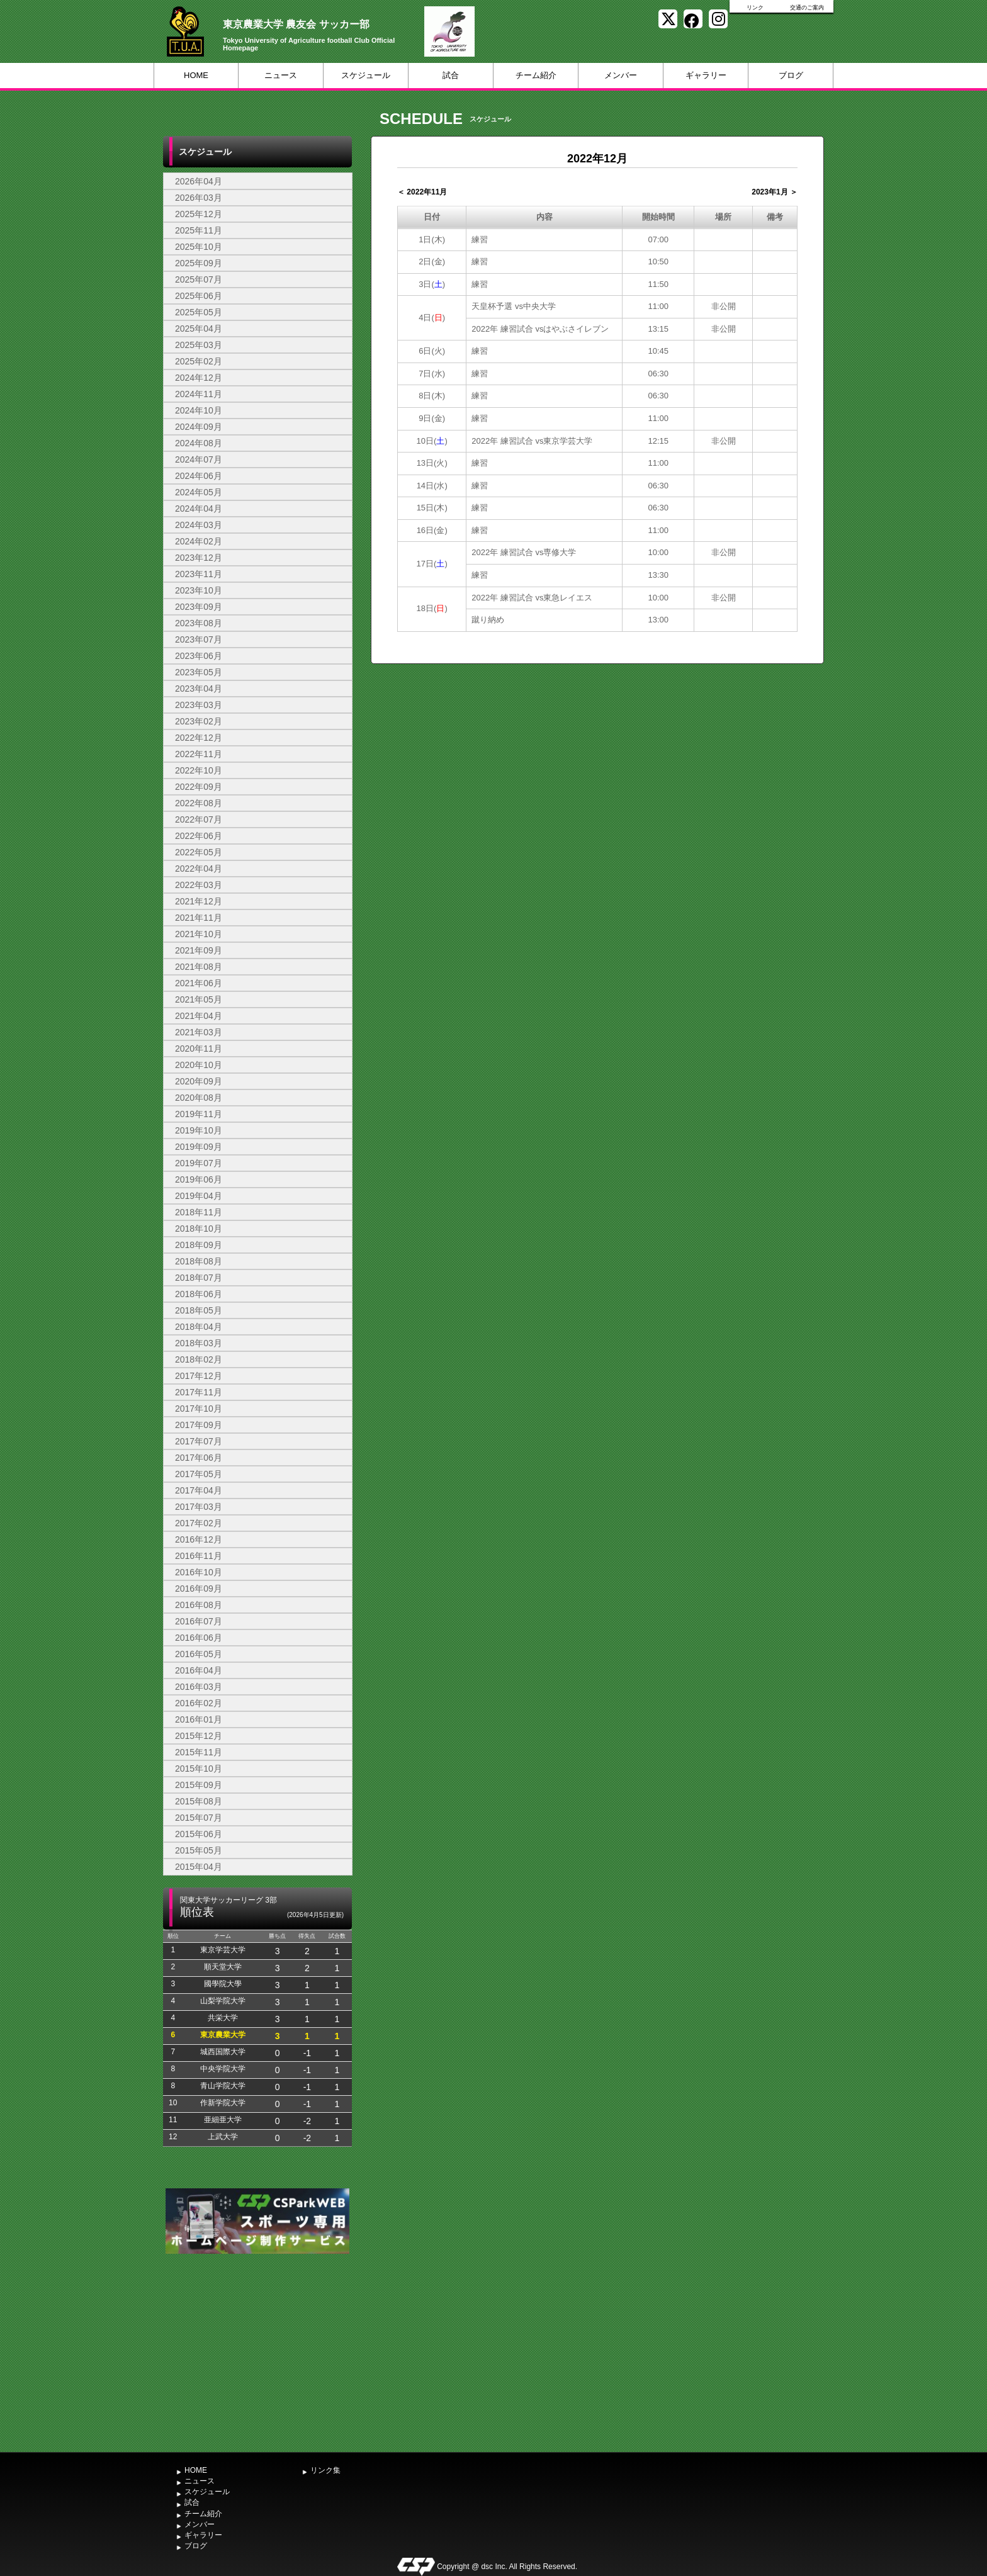  What do you see at coordinates (198, 476) in the screenshot?
I see `2024年06月` at bounding box center [198, 476].